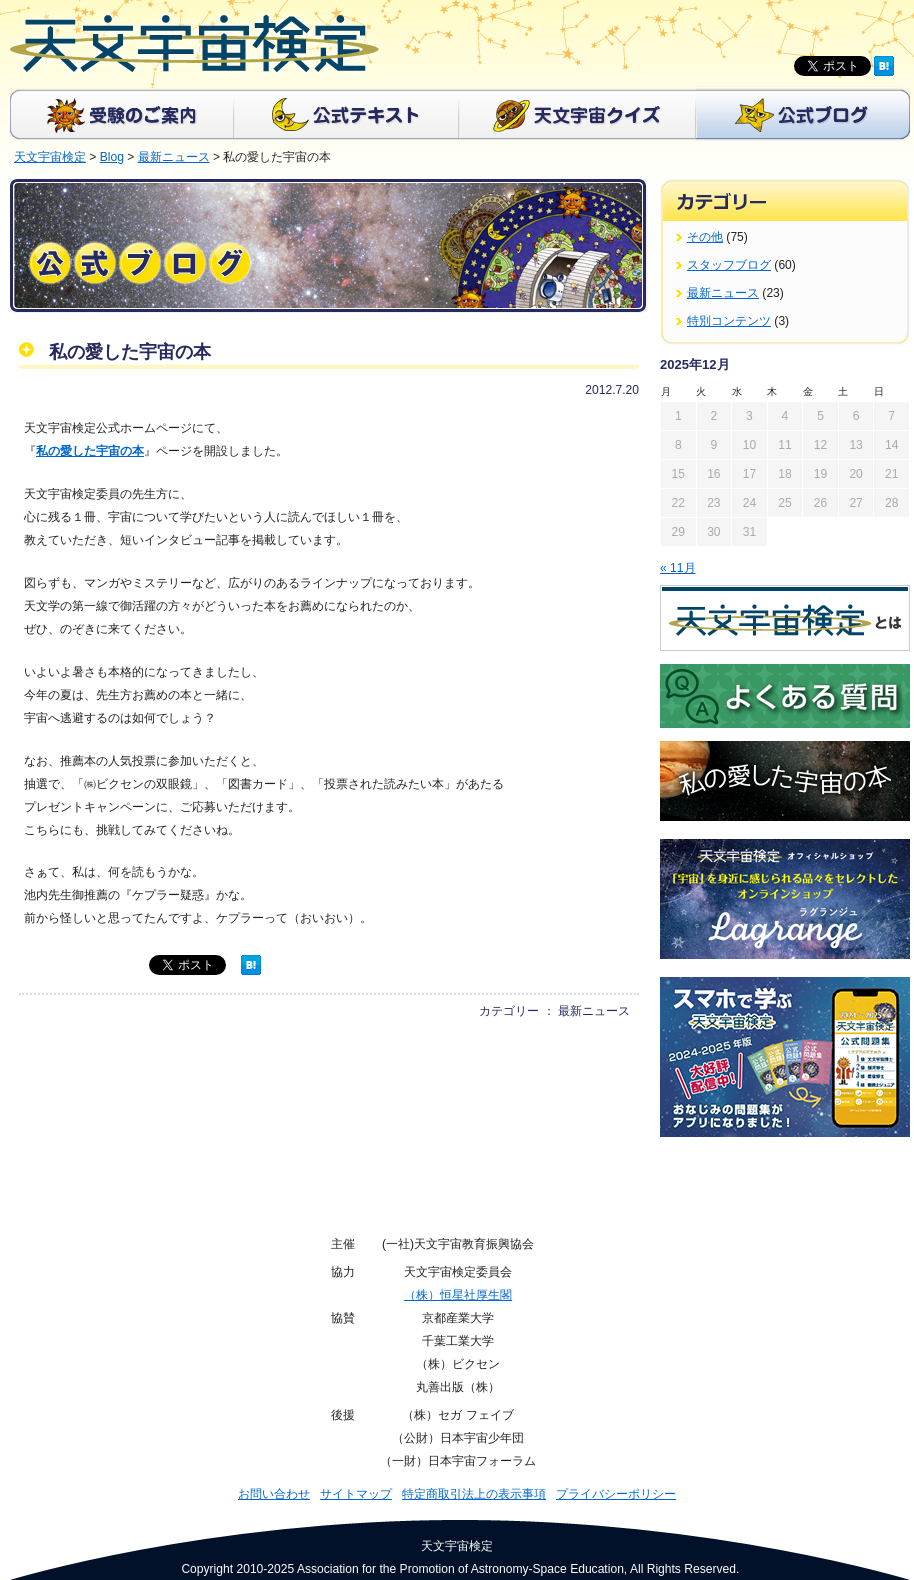 The image size is (914, 1580). What do you see at coordinates (274, 1494) in the screenshot?
I see `お問い合わせ` at bounding box center [274, 1494].